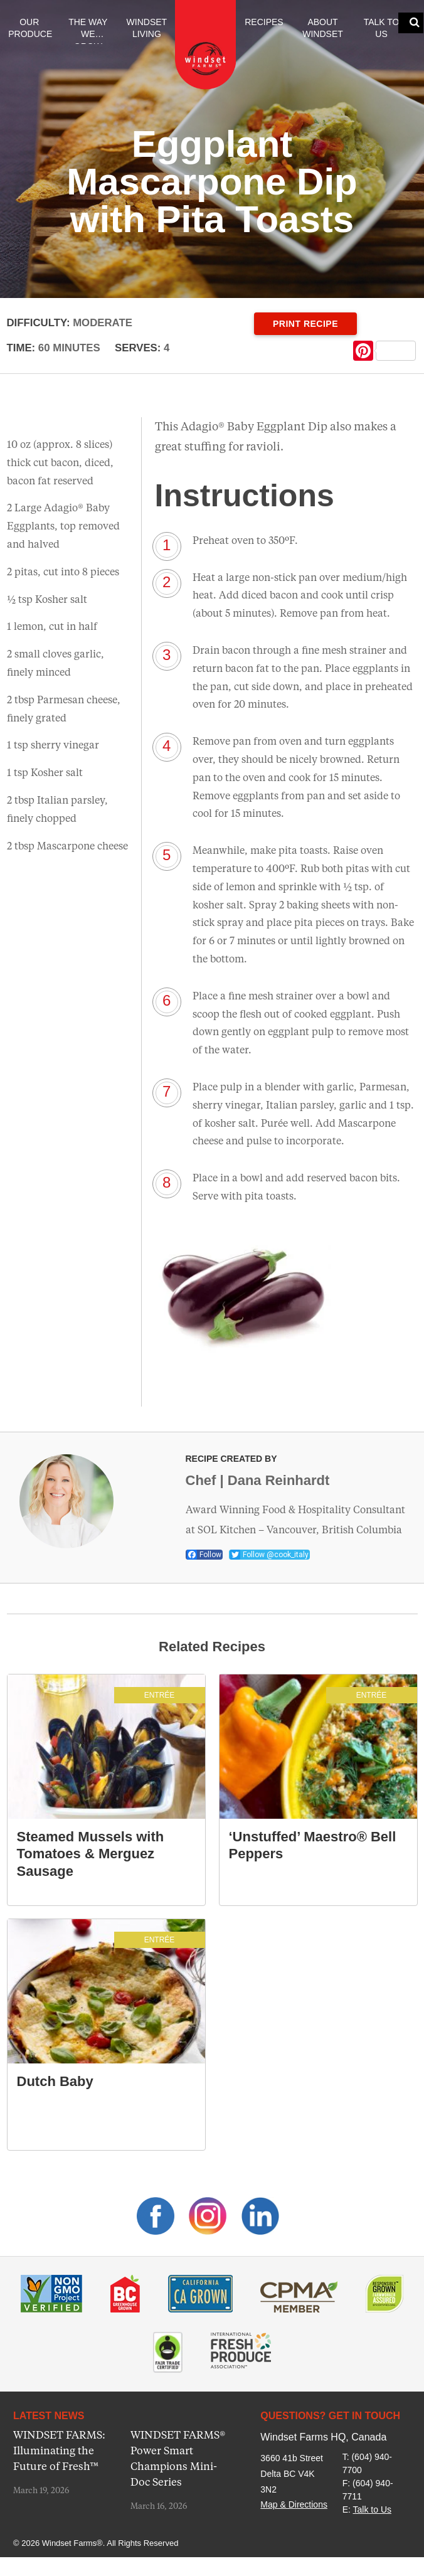  Describe the element at coordinates (87, 31) in the screenshot. I see `The Way We Grow` at that location.